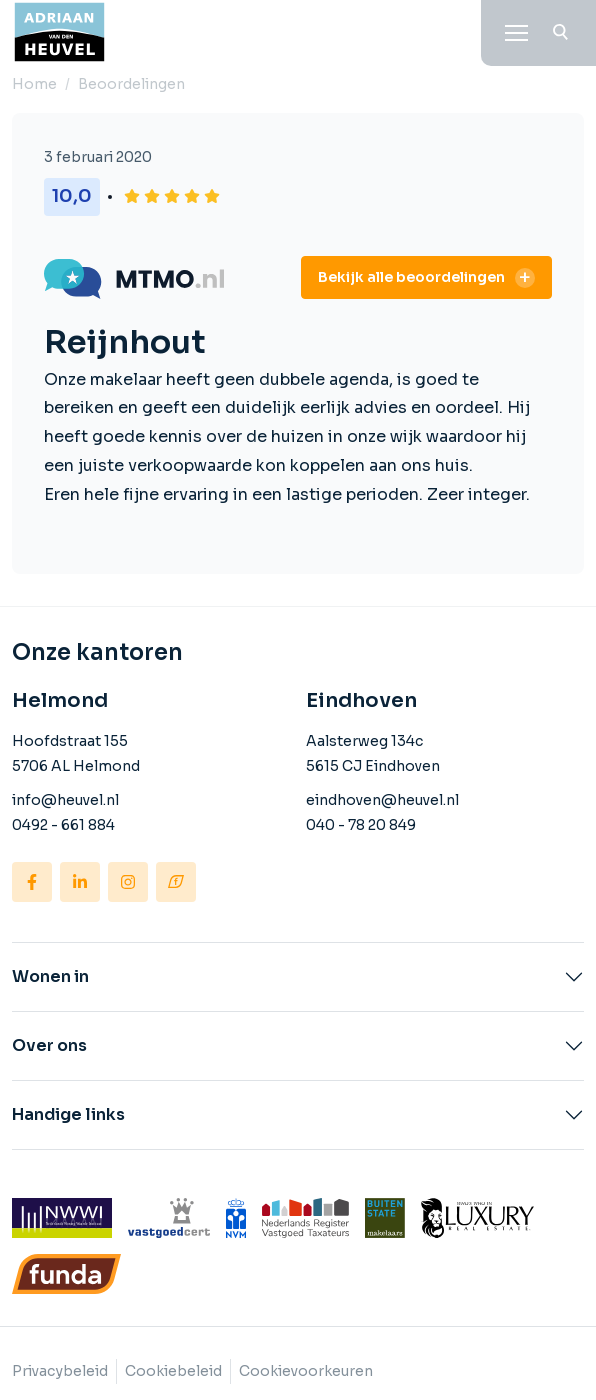 This screenshot has width=596, height=1400. I want to click on Over ons, so click(49, 1046).